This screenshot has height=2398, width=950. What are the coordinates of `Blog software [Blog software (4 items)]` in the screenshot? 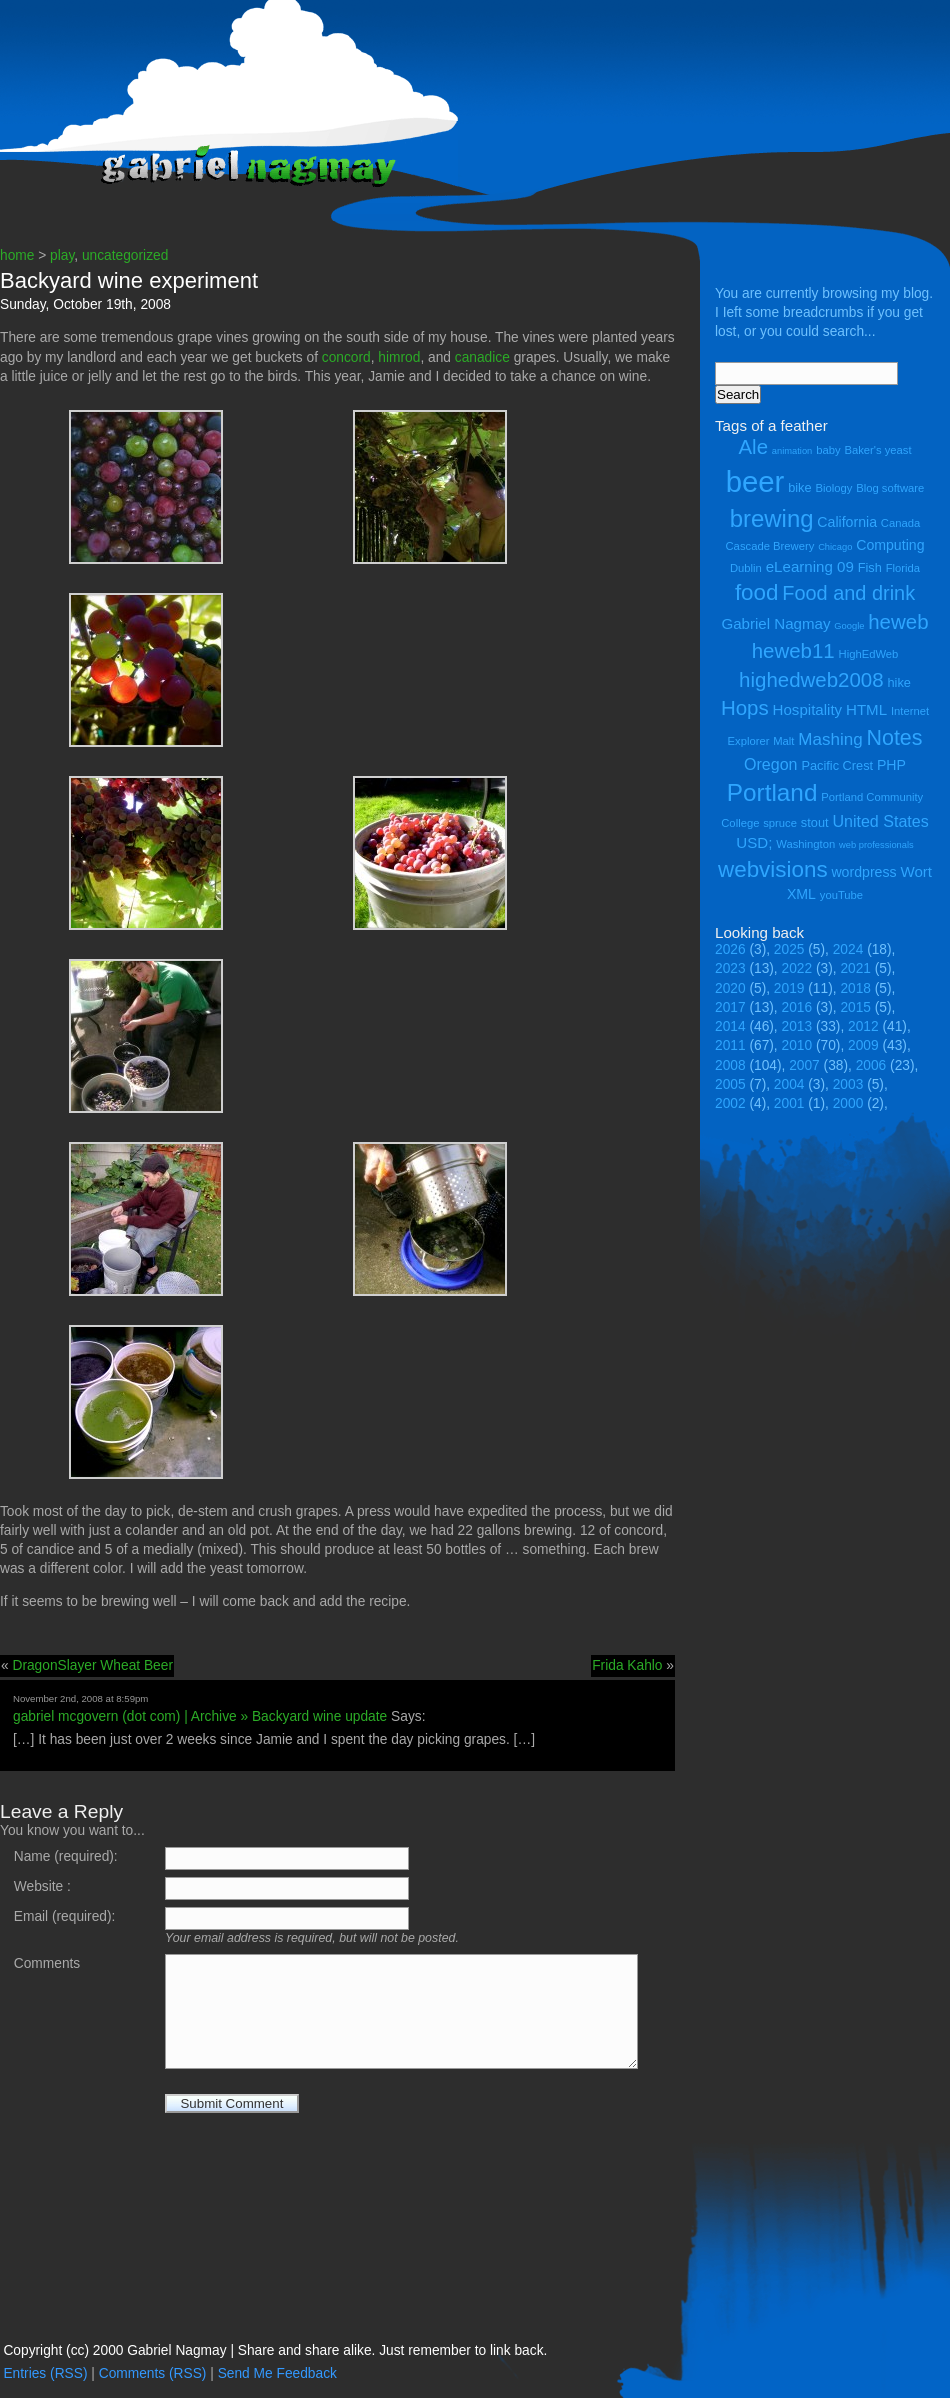 It's located at (890, 488).